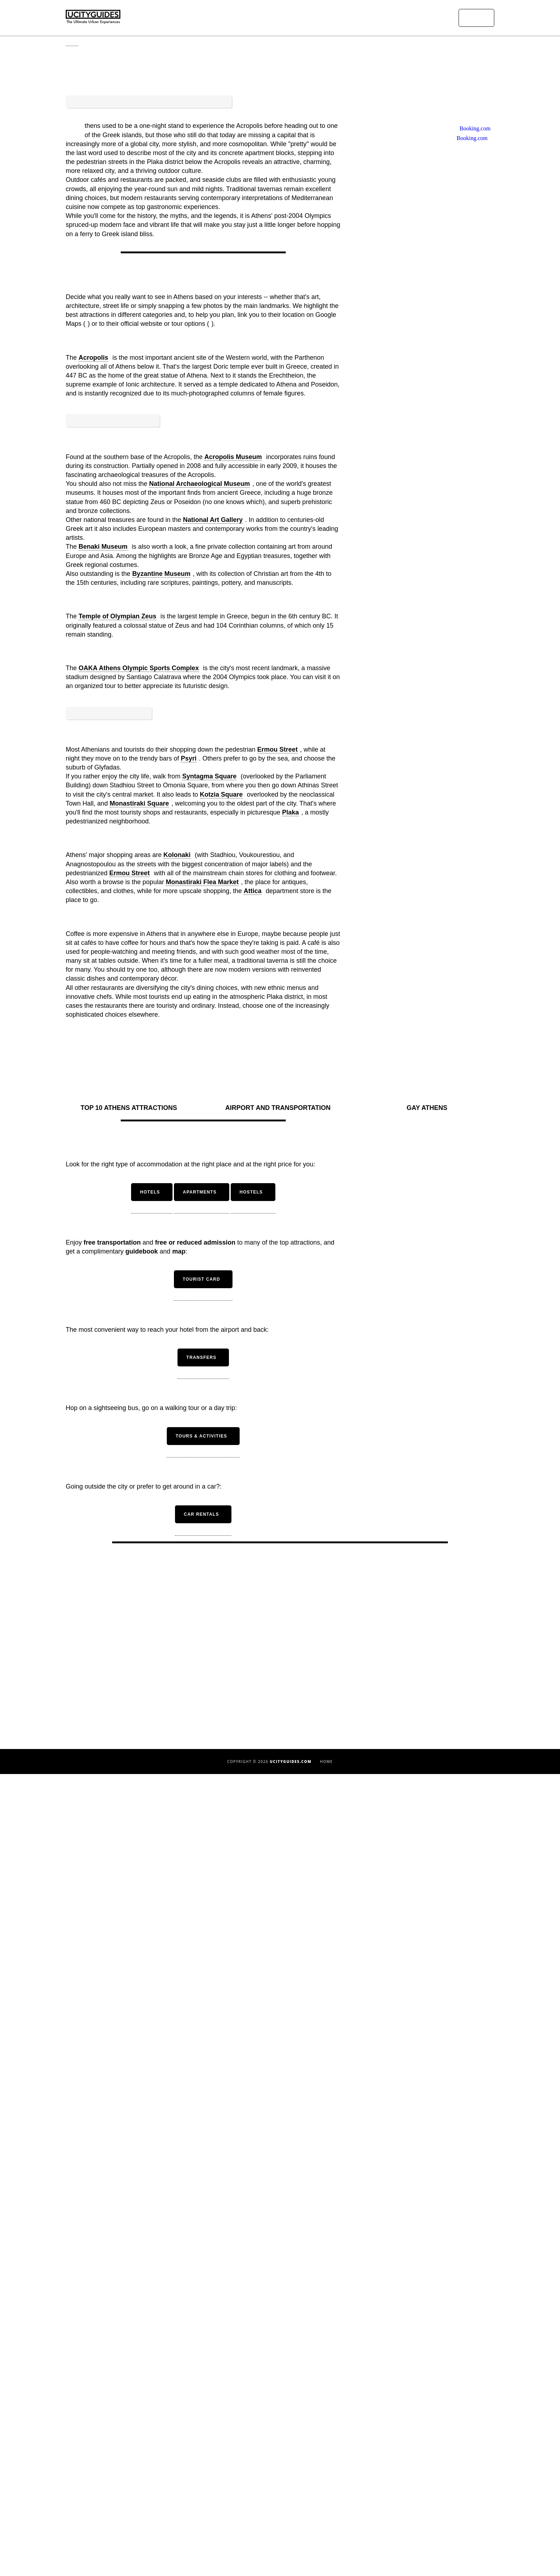  I want to click on Marrakech, so click(130, 2538).